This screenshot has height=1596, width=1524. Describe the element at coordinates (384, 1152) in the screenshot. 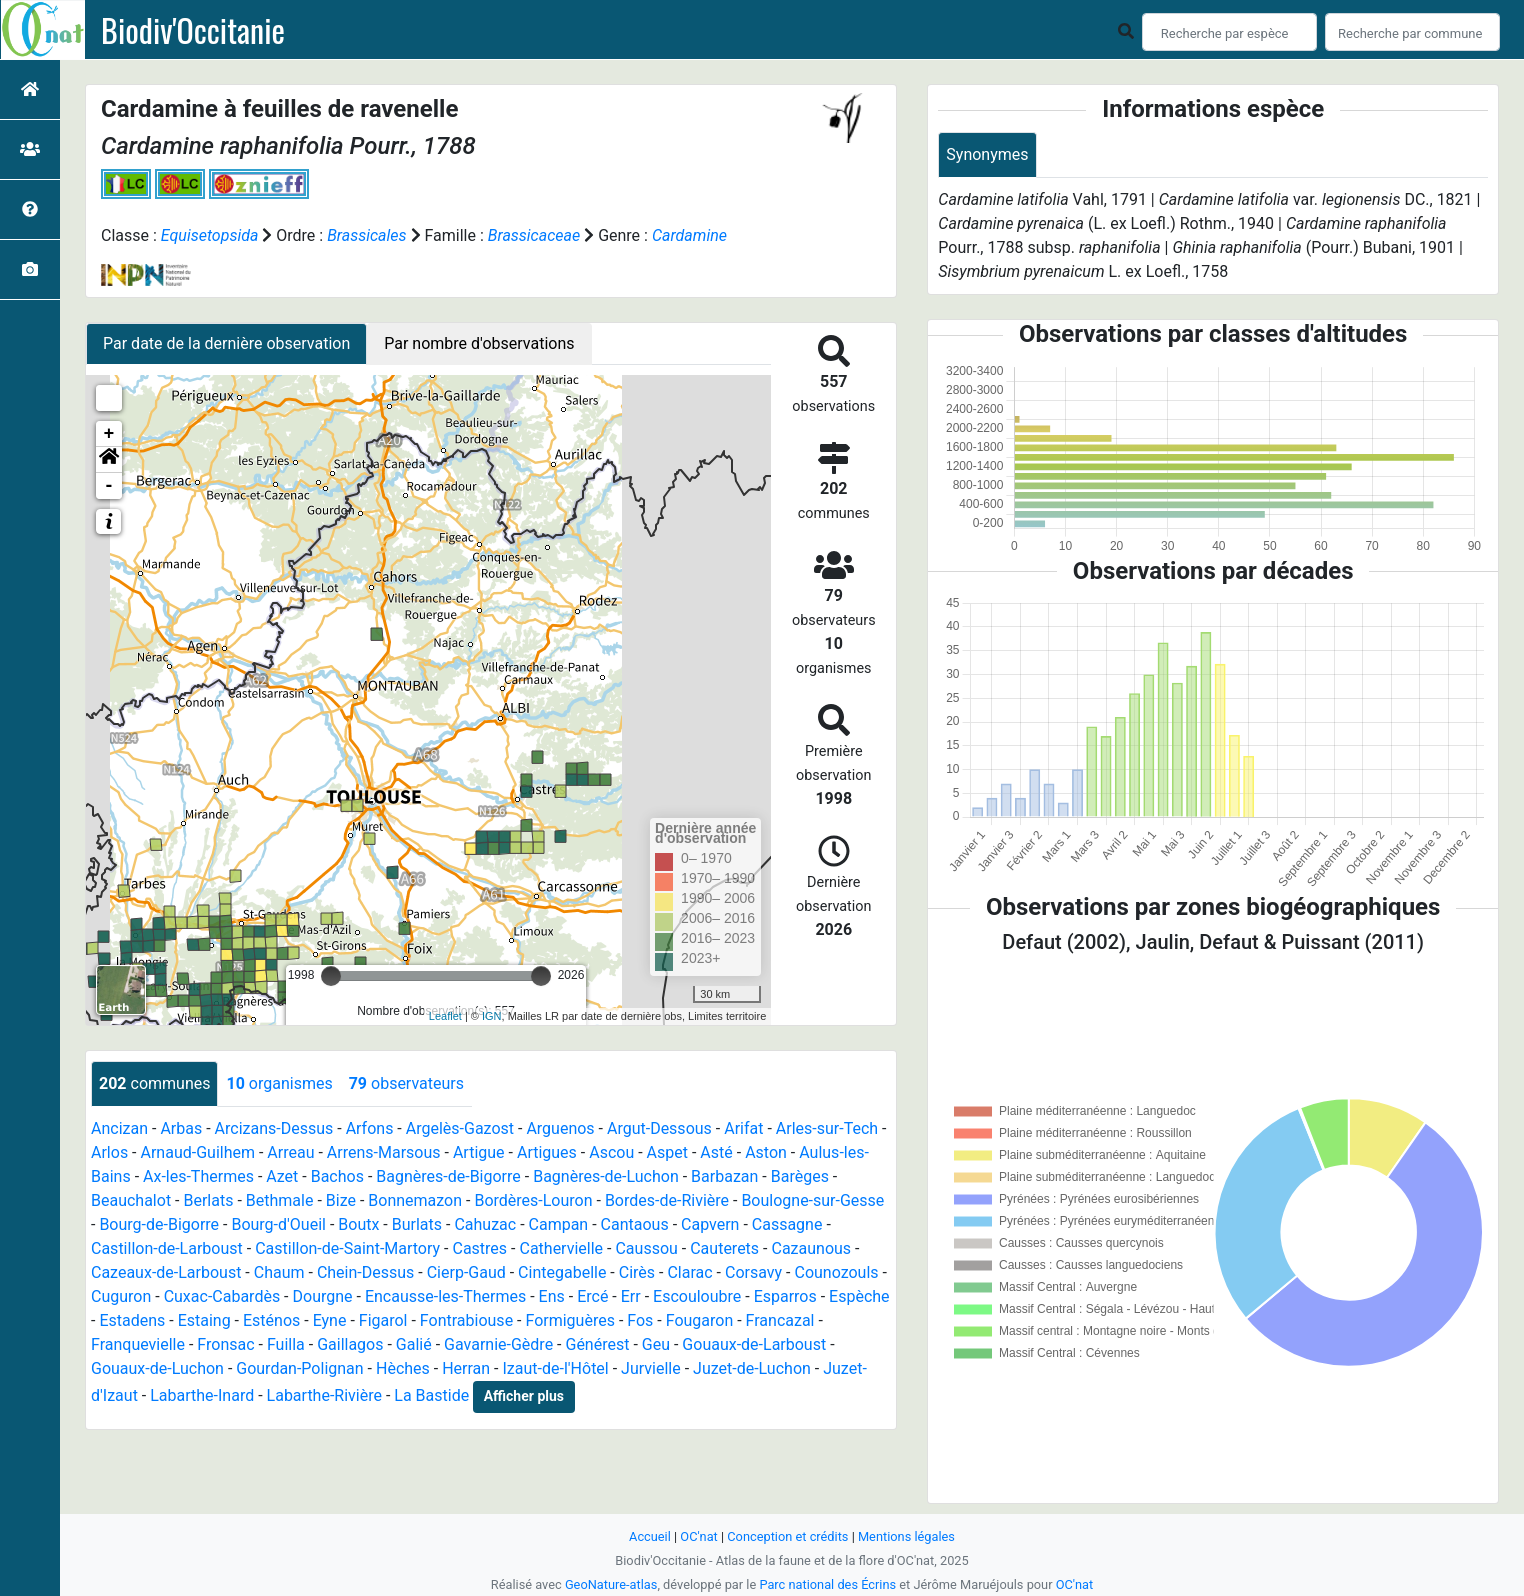

I see `Arrens-Marsous` at that location.